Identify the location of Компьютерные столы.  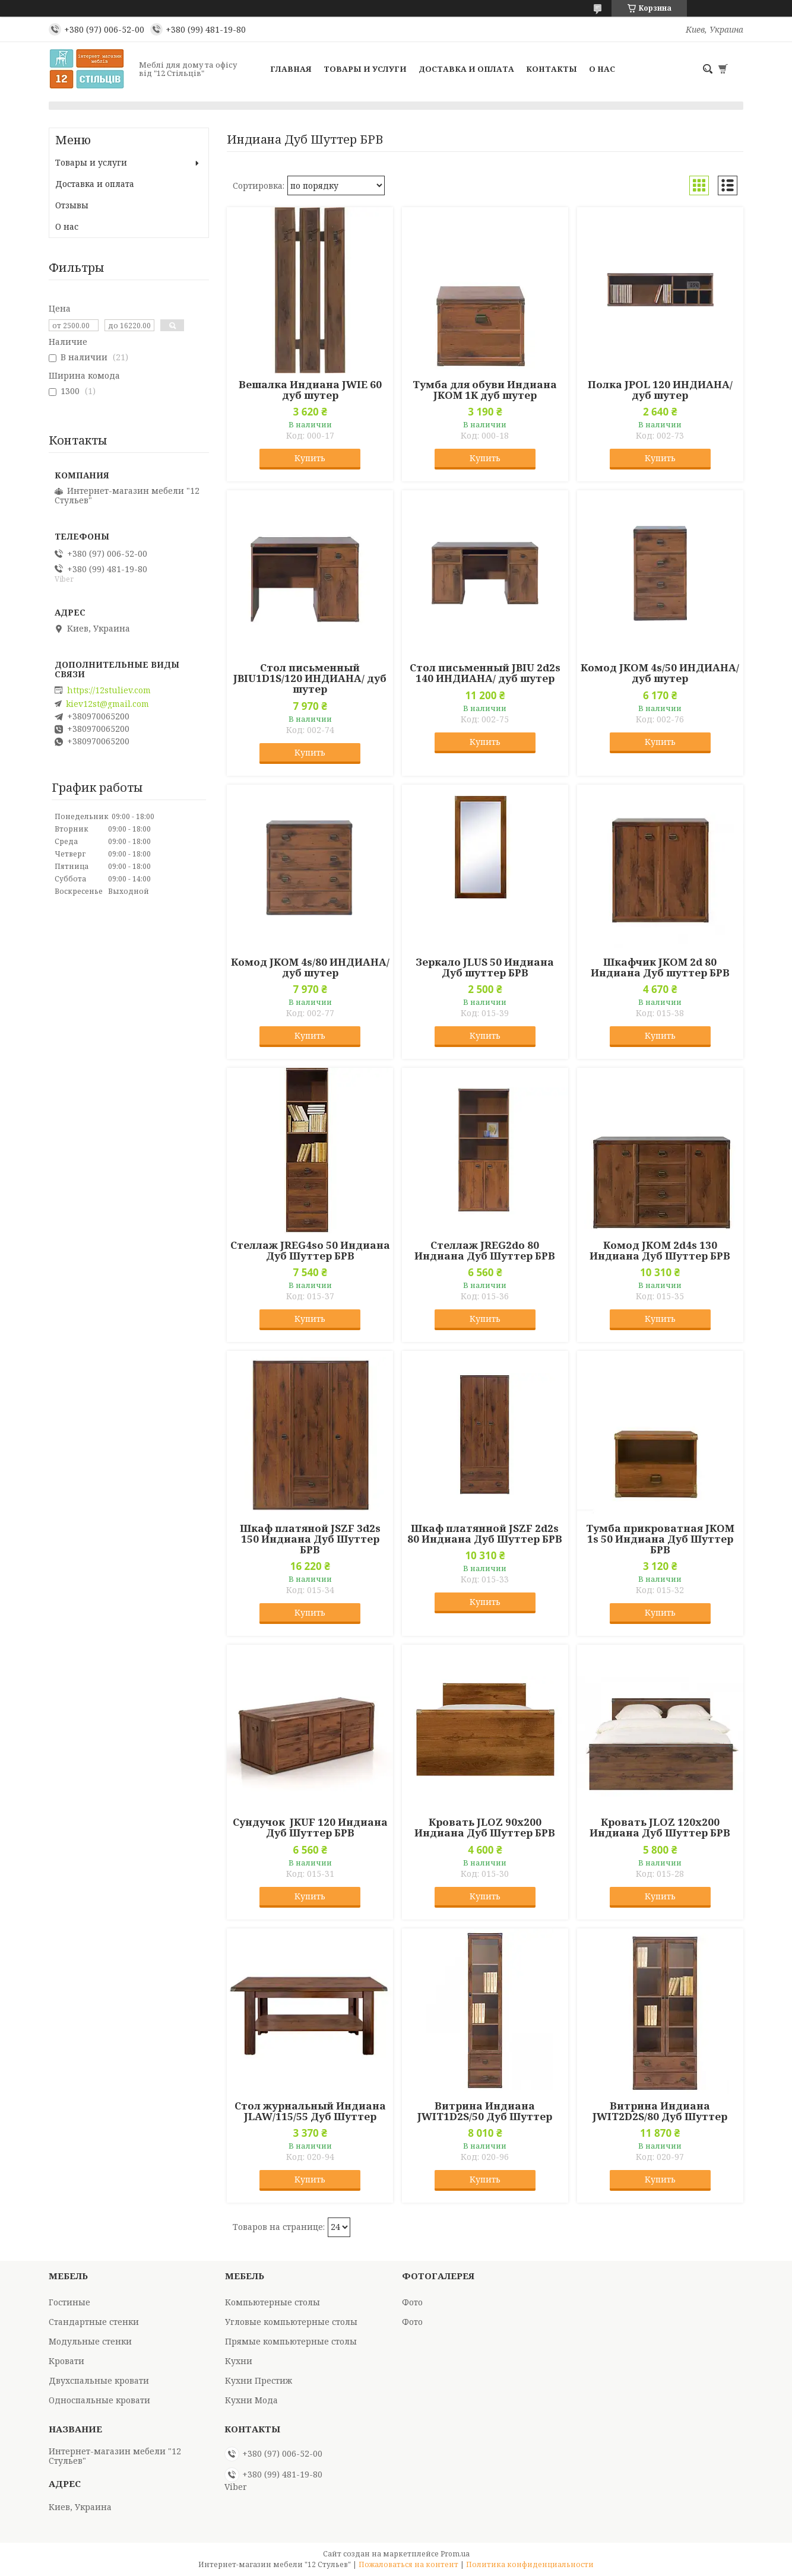
(272, 2302).